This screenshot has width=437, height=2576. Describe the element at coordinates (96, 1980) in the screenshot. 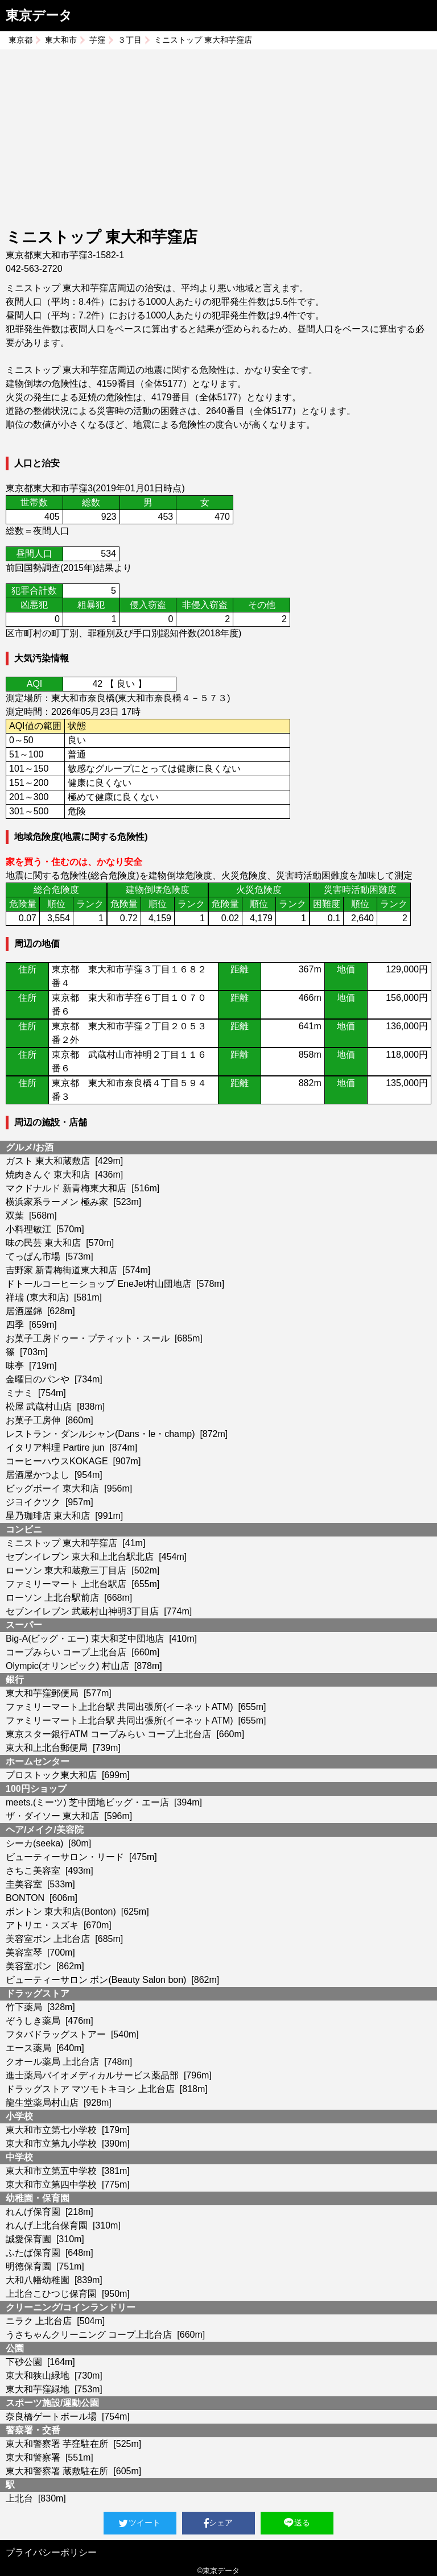

I see `ビューティーサロン ボン(Beauty Salon bon)` at that location.